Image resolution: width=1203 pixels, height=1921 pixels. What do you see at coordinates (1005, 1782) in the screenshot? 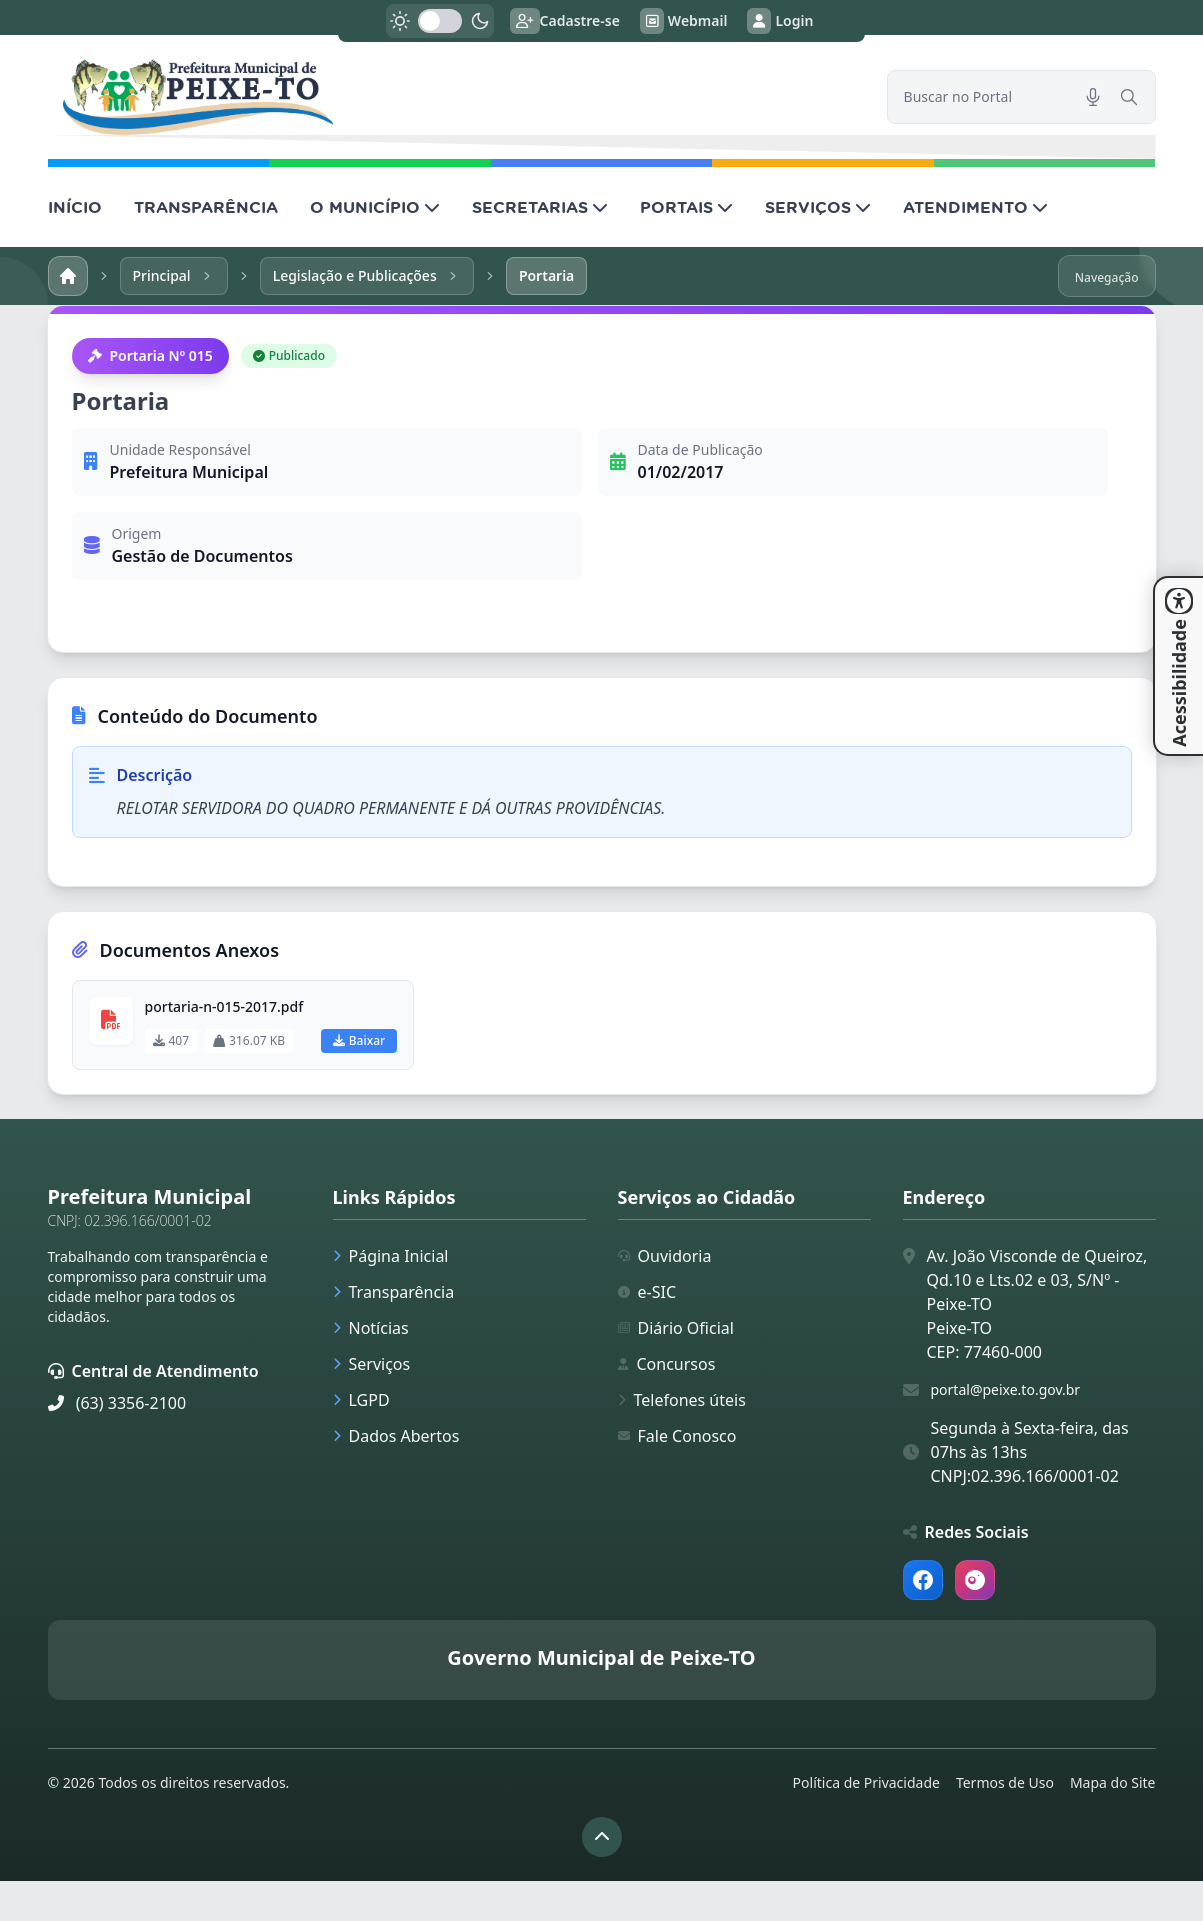
I see `Termos de Uso` at bounding box center [1005, 1782].